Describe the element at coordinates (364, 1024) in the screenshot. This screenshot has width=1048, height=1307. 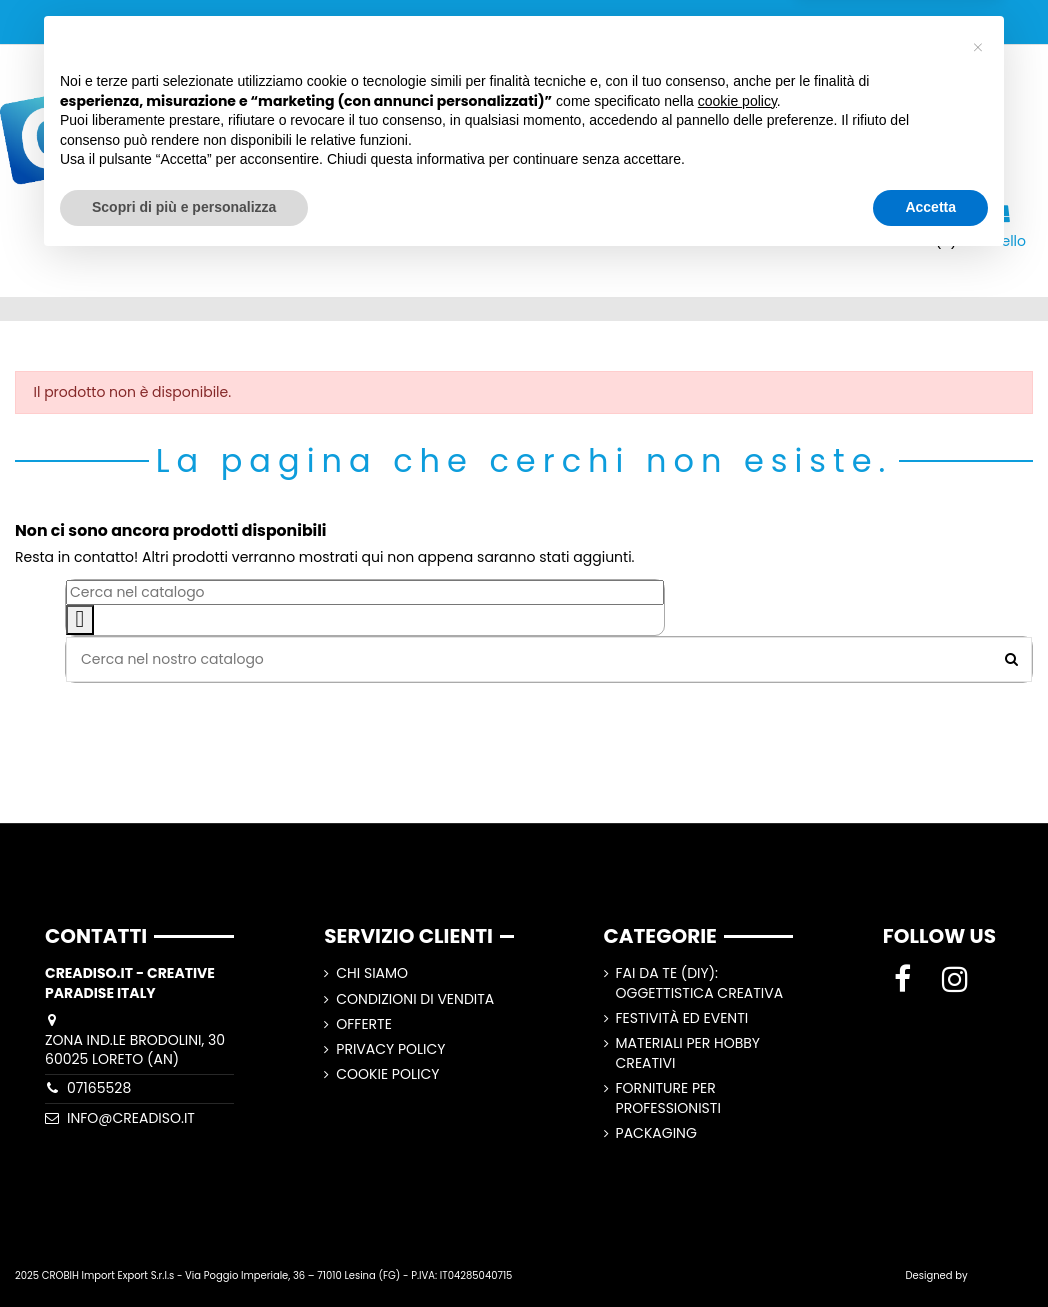
I see `Offerte` at that location.